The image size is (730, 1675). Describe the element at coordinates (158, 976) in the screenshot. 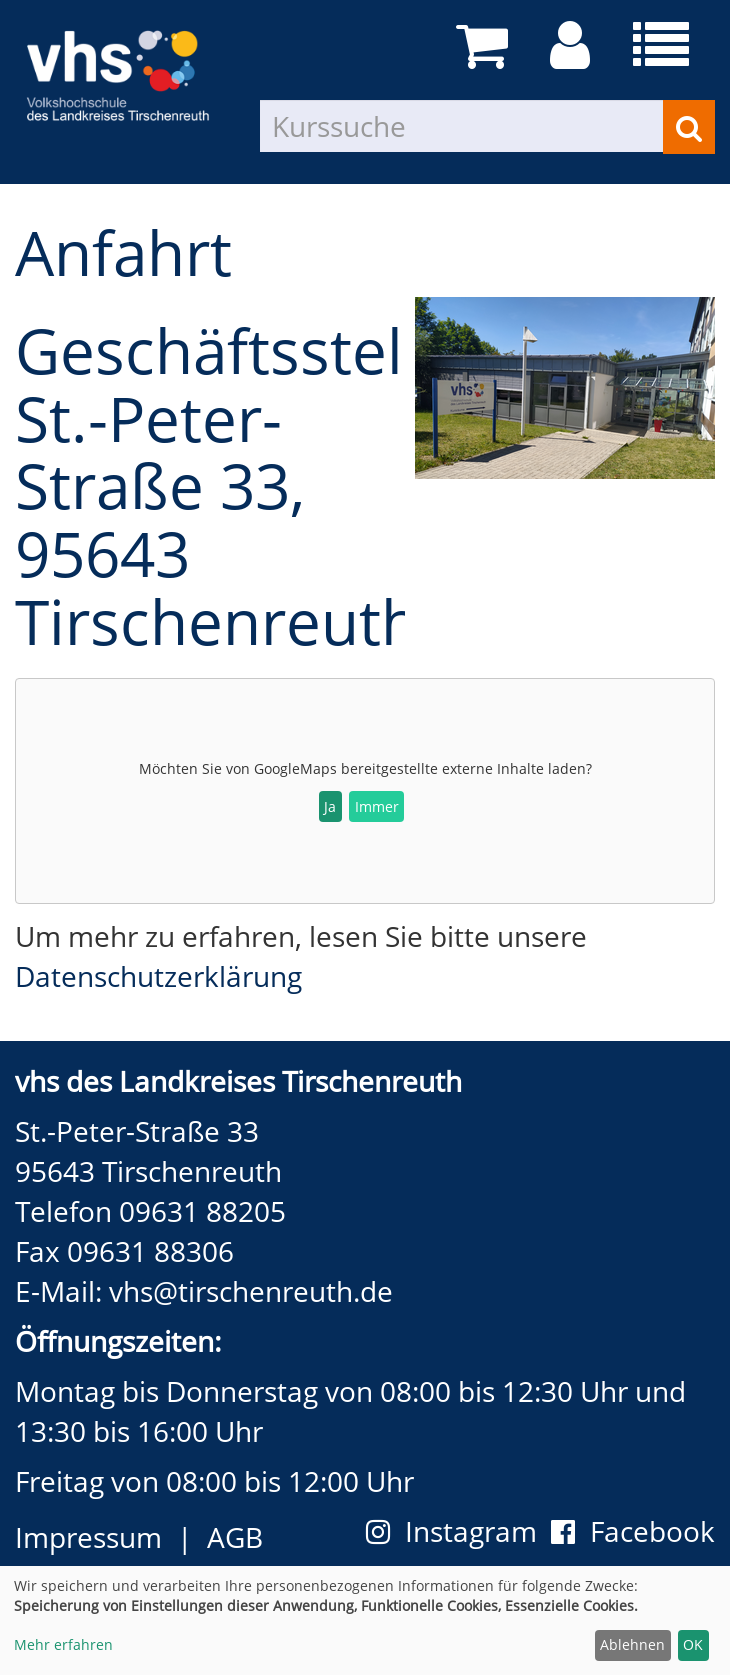

I see `Datenschutzerklärung` at that location.